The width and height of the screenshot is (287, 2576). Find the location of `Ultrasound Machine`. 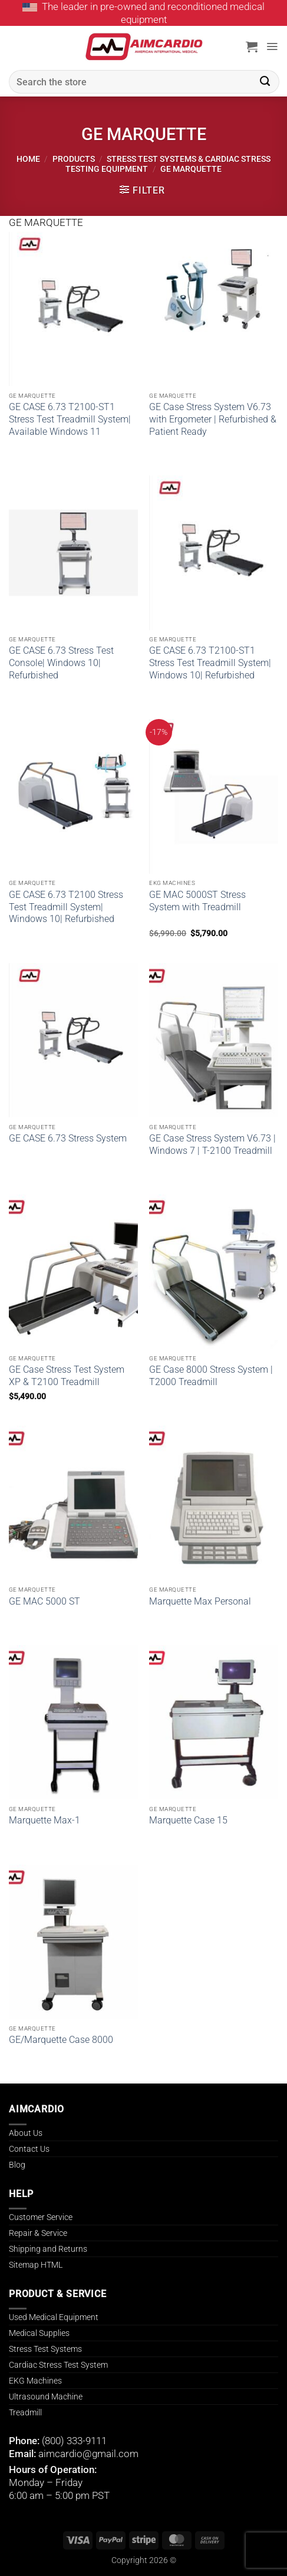

Ultrasound Machine is located at coordinates (46, 2396).